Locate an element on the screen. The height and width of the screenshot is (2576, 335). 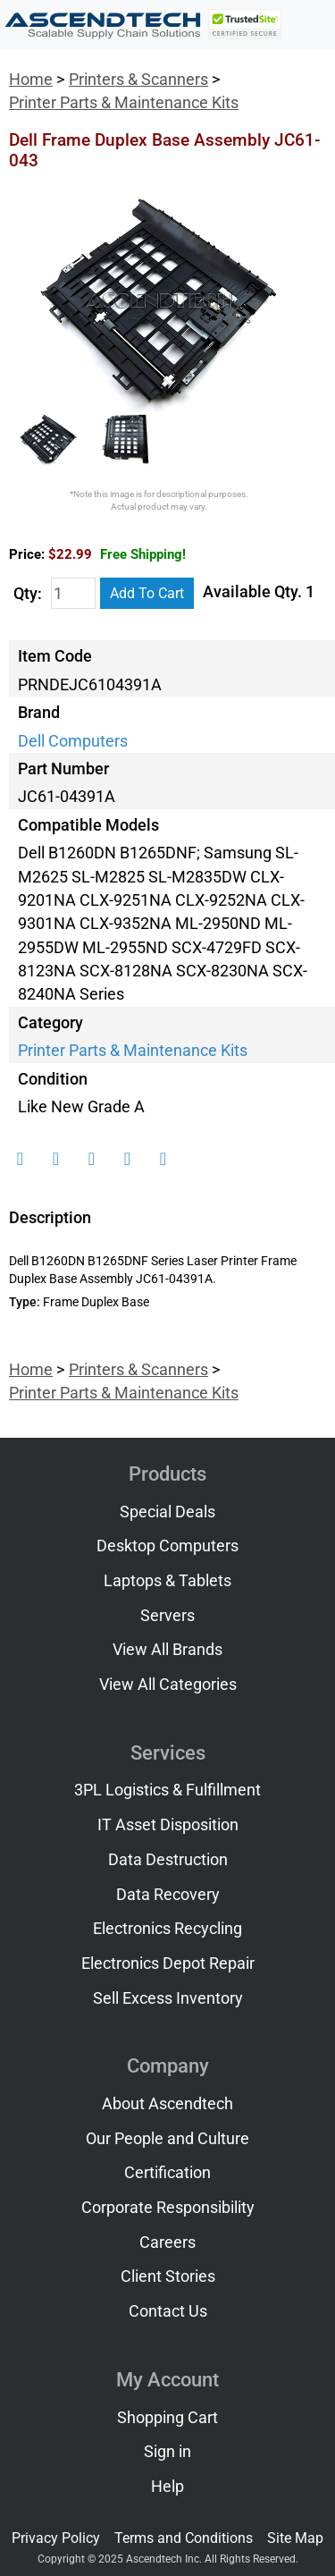
Data Destruction is located at coordinates (168, 1860).